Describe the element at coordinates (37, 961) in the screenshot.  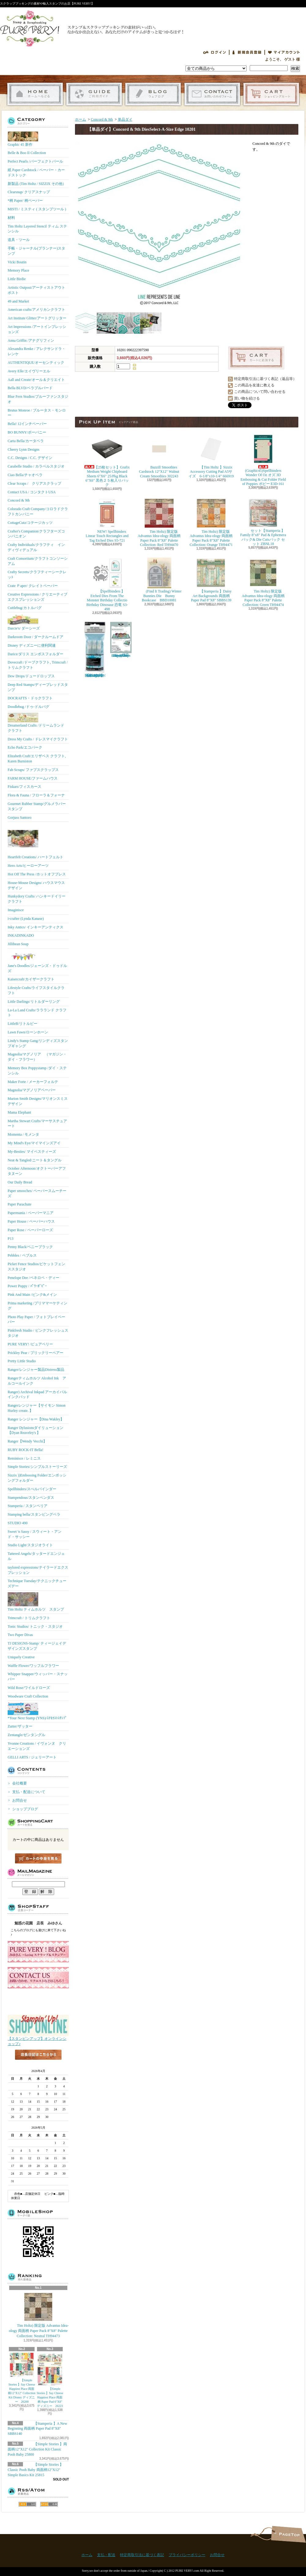
I see `Jane's Doodles/ジェーンズ・ドゥドルズ` at that location.